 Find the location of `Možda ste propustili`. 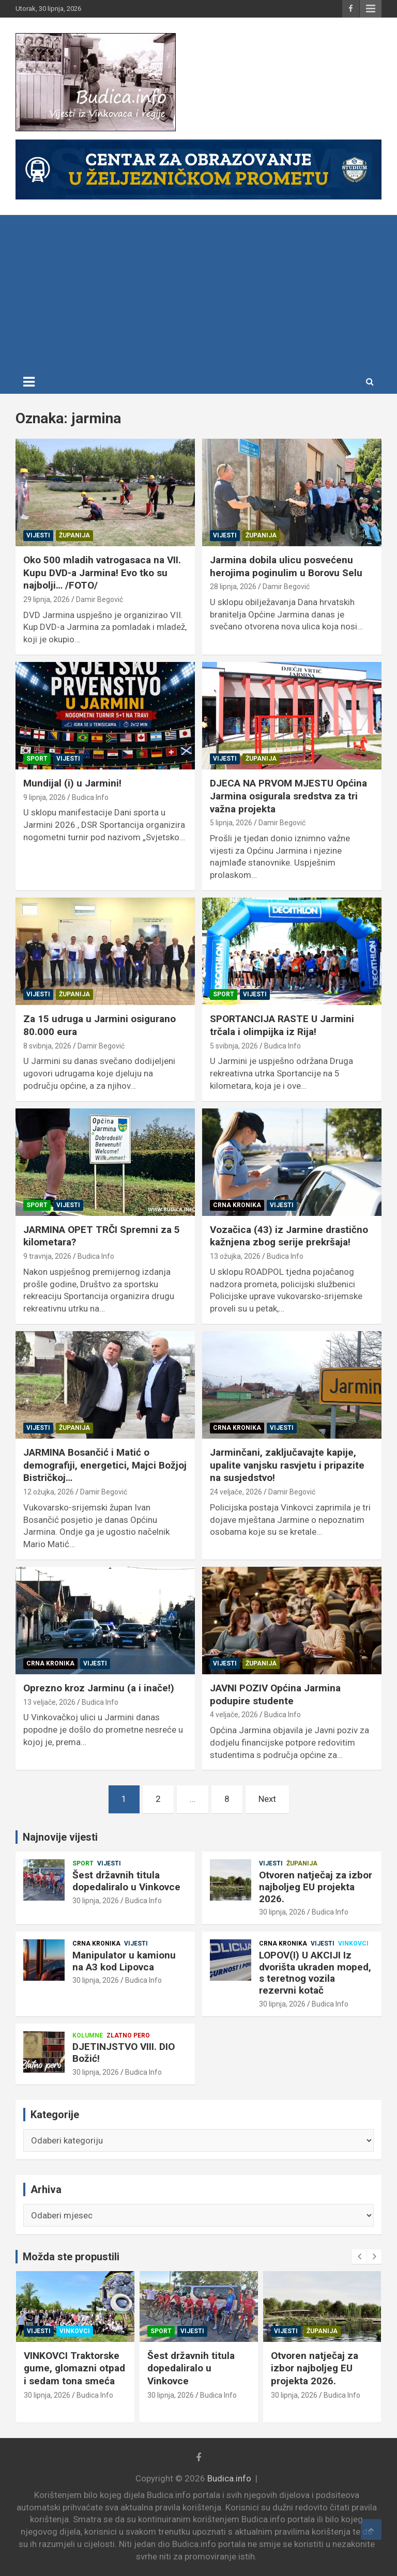

Možda ste propustili is located at coordinates (71, 2256).